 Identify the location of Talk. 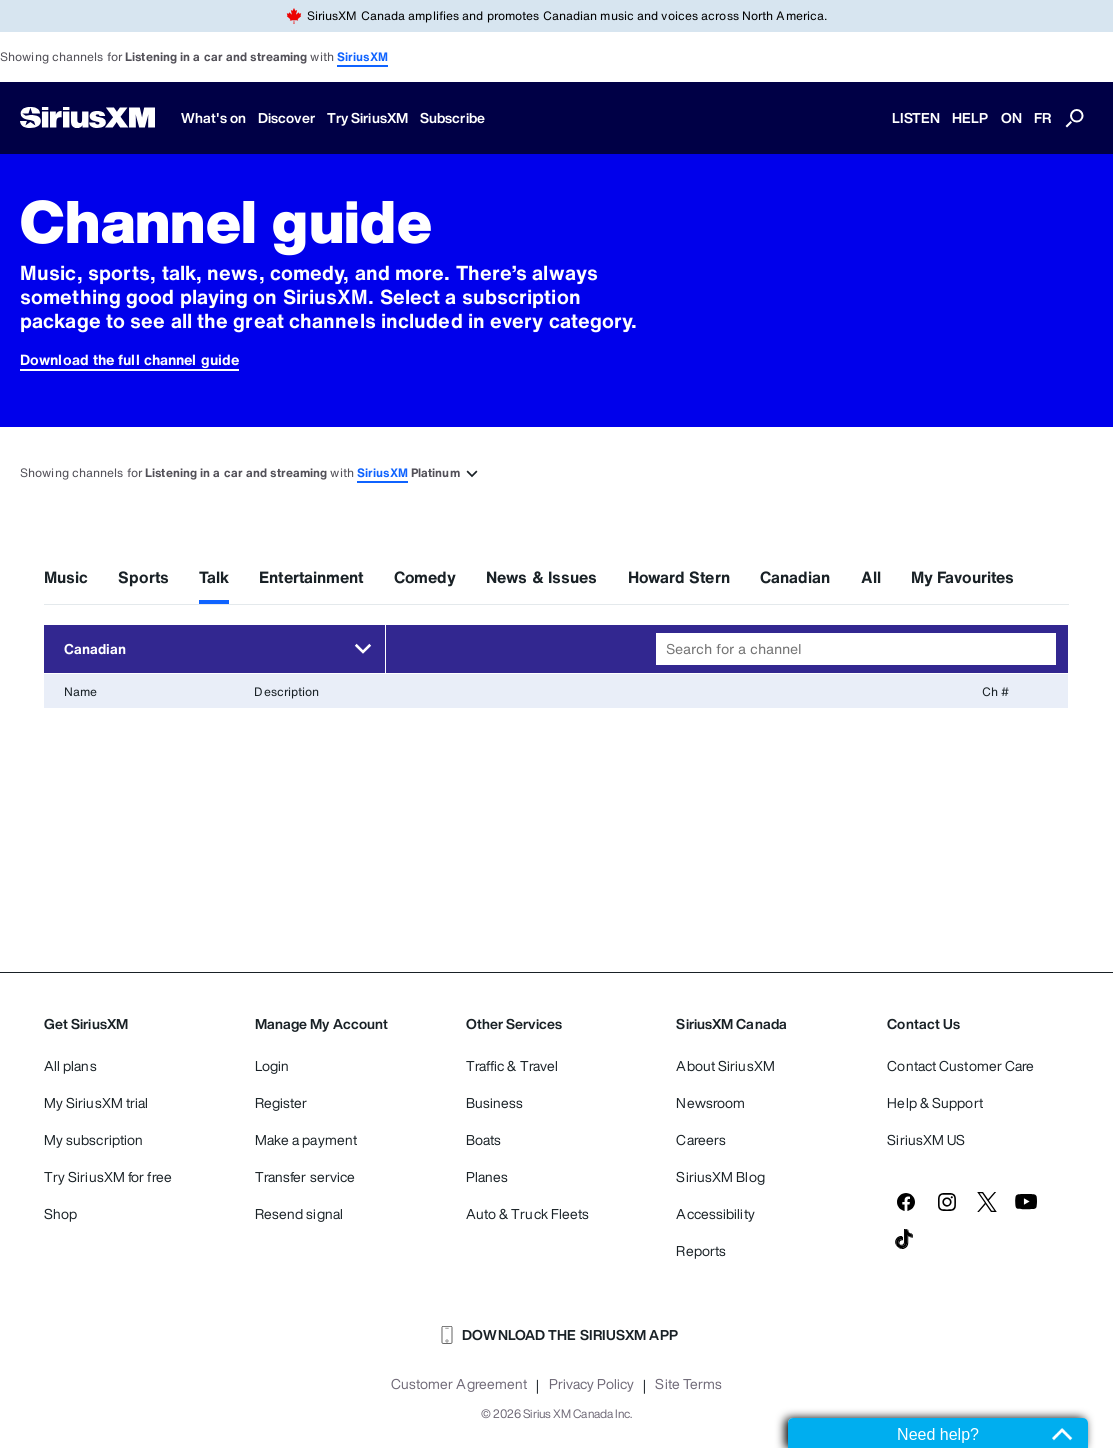
(214, 577).